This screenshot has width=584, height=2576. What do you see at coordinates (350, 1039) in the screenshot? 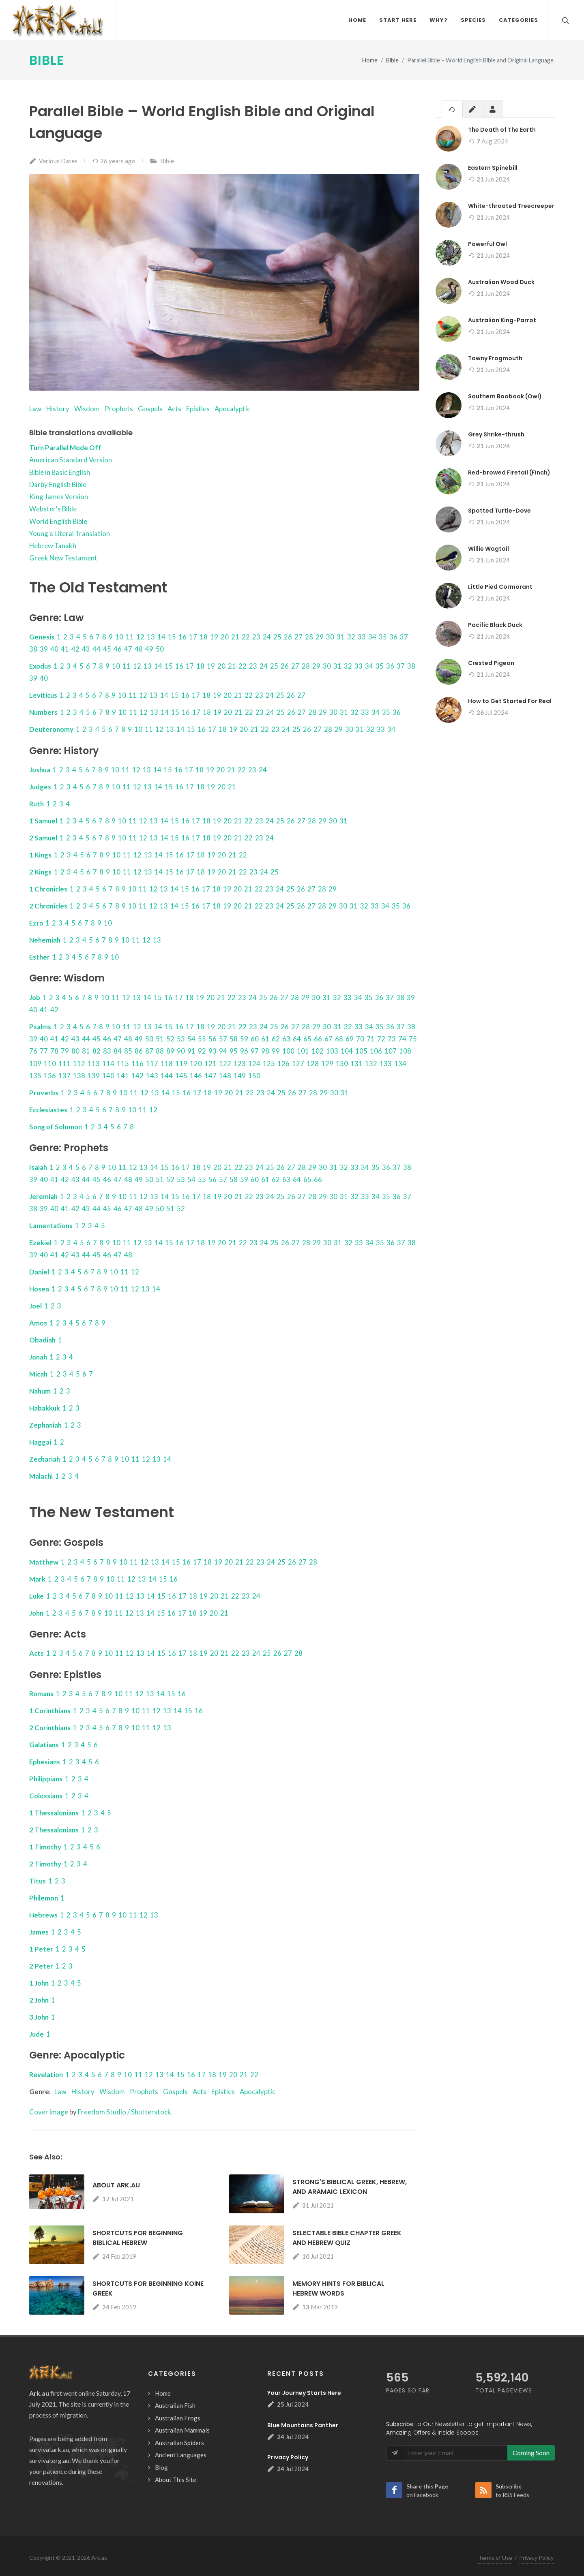
I see `69` at bounding box center [350, 1039].